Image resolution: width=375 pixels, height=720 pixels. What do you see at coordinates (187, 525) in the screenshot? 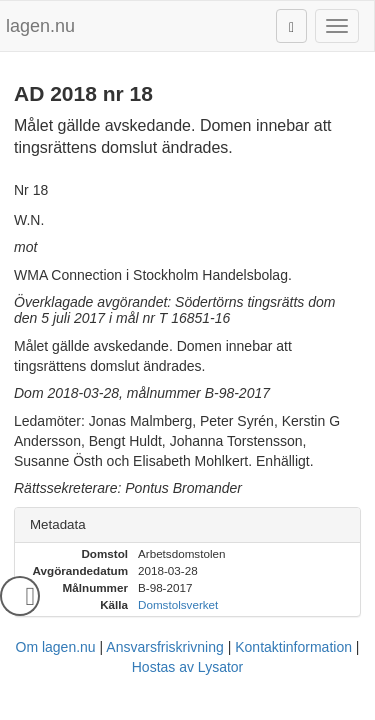
I see `[tab]` at bounding box center [187, 525].